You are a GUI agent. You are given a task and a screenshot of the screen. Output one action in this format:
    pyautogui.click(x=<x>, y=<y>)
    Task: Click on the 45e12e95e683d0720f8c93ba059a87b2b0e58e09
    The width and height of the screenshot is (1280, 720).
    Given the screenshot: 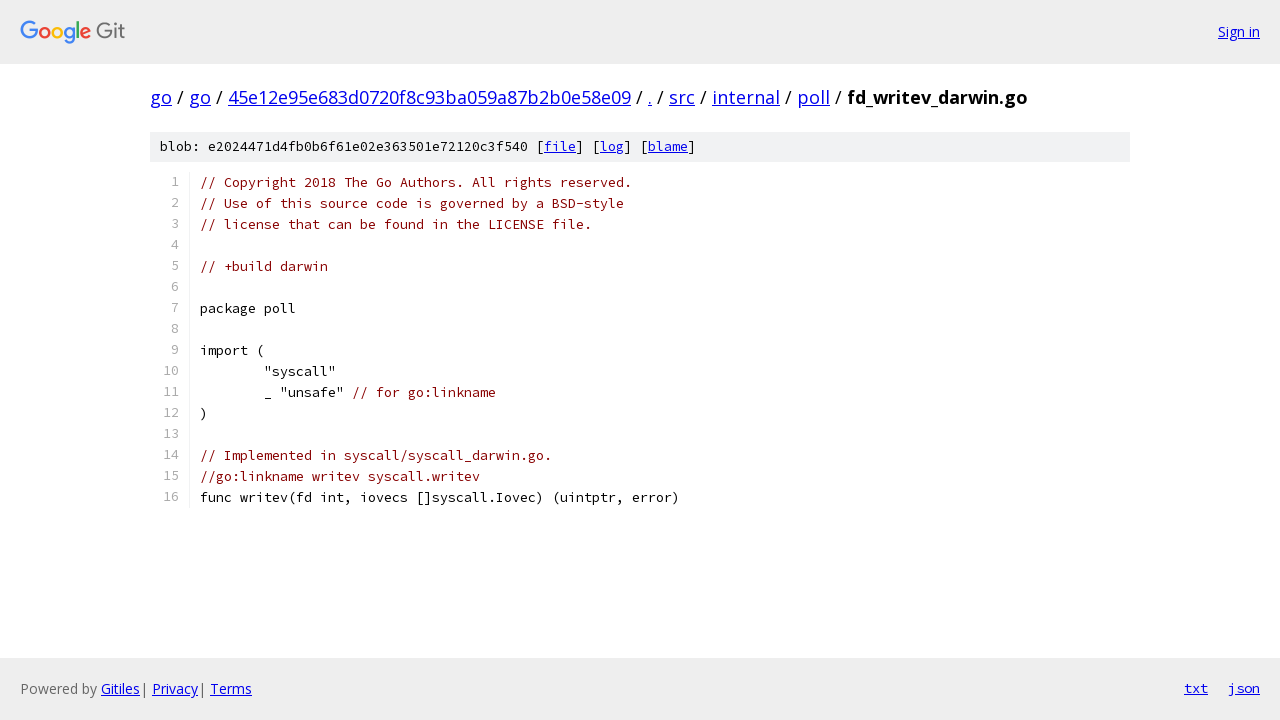 What is the action you would take?
    pyautogui.click(x=429, y=97)
    